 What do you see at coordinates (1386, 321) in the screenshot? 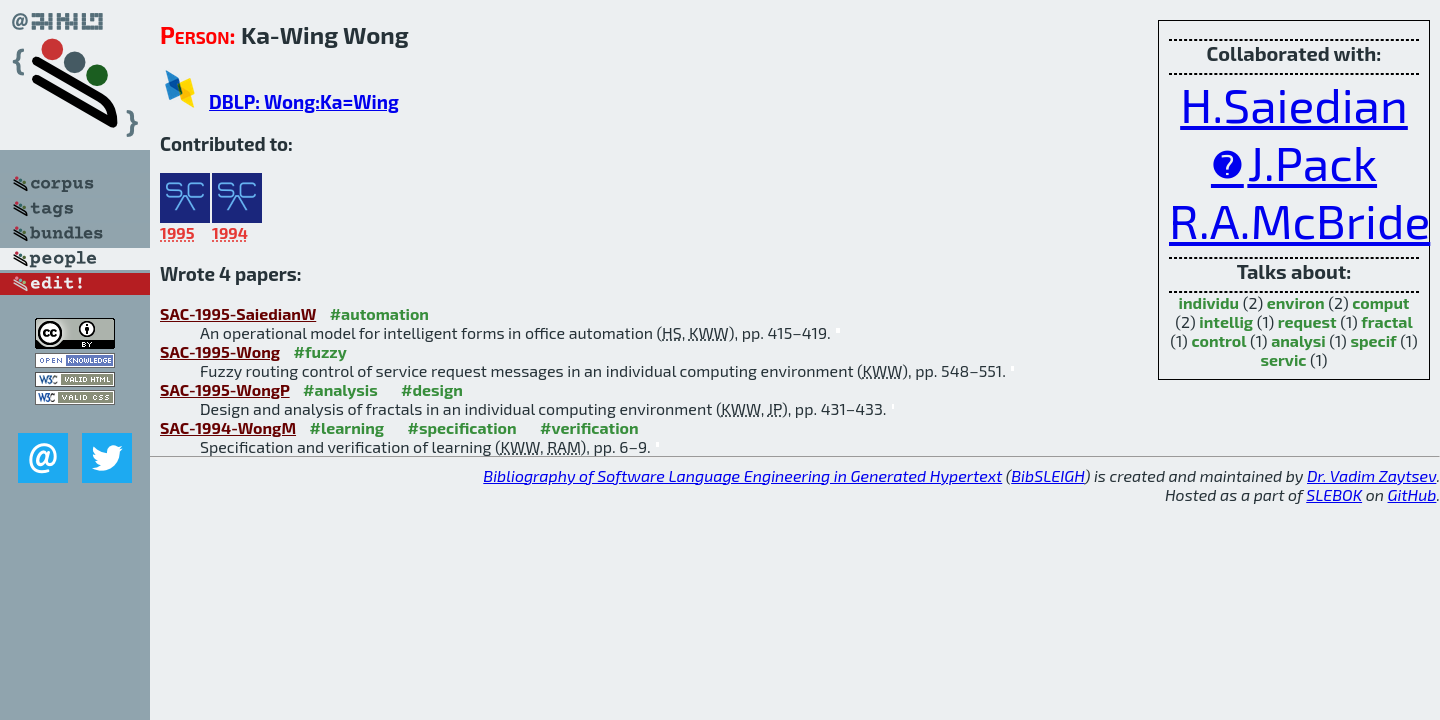
I see `fractal` at bounding box center [1386, 321].